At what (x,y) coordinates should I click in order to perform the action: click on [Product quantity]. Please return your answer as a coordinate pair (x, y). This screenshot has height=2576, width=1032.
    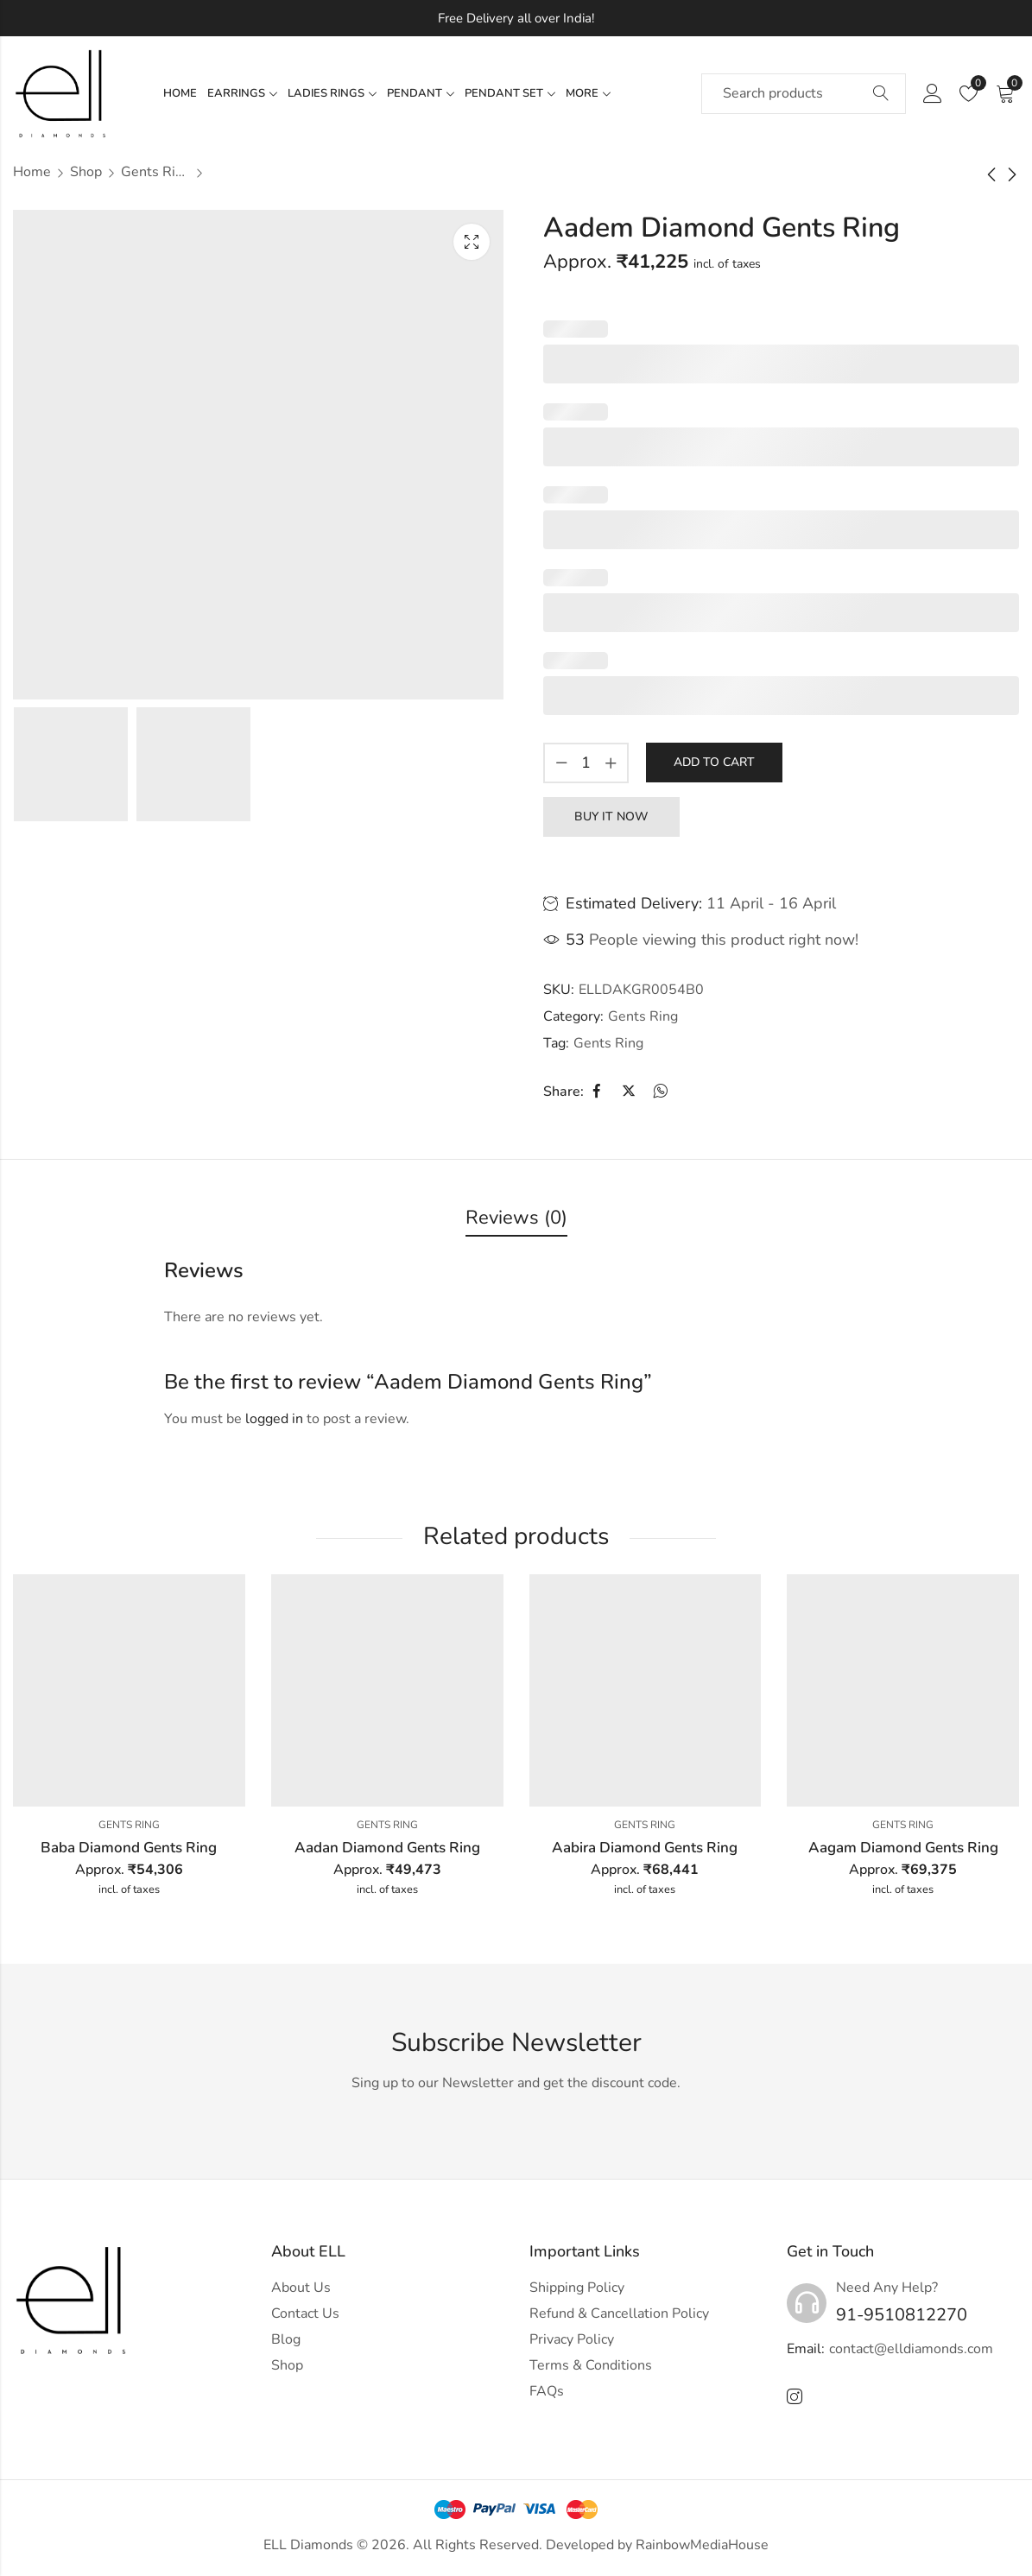
    Looking at the image, I should click on (586, 763).